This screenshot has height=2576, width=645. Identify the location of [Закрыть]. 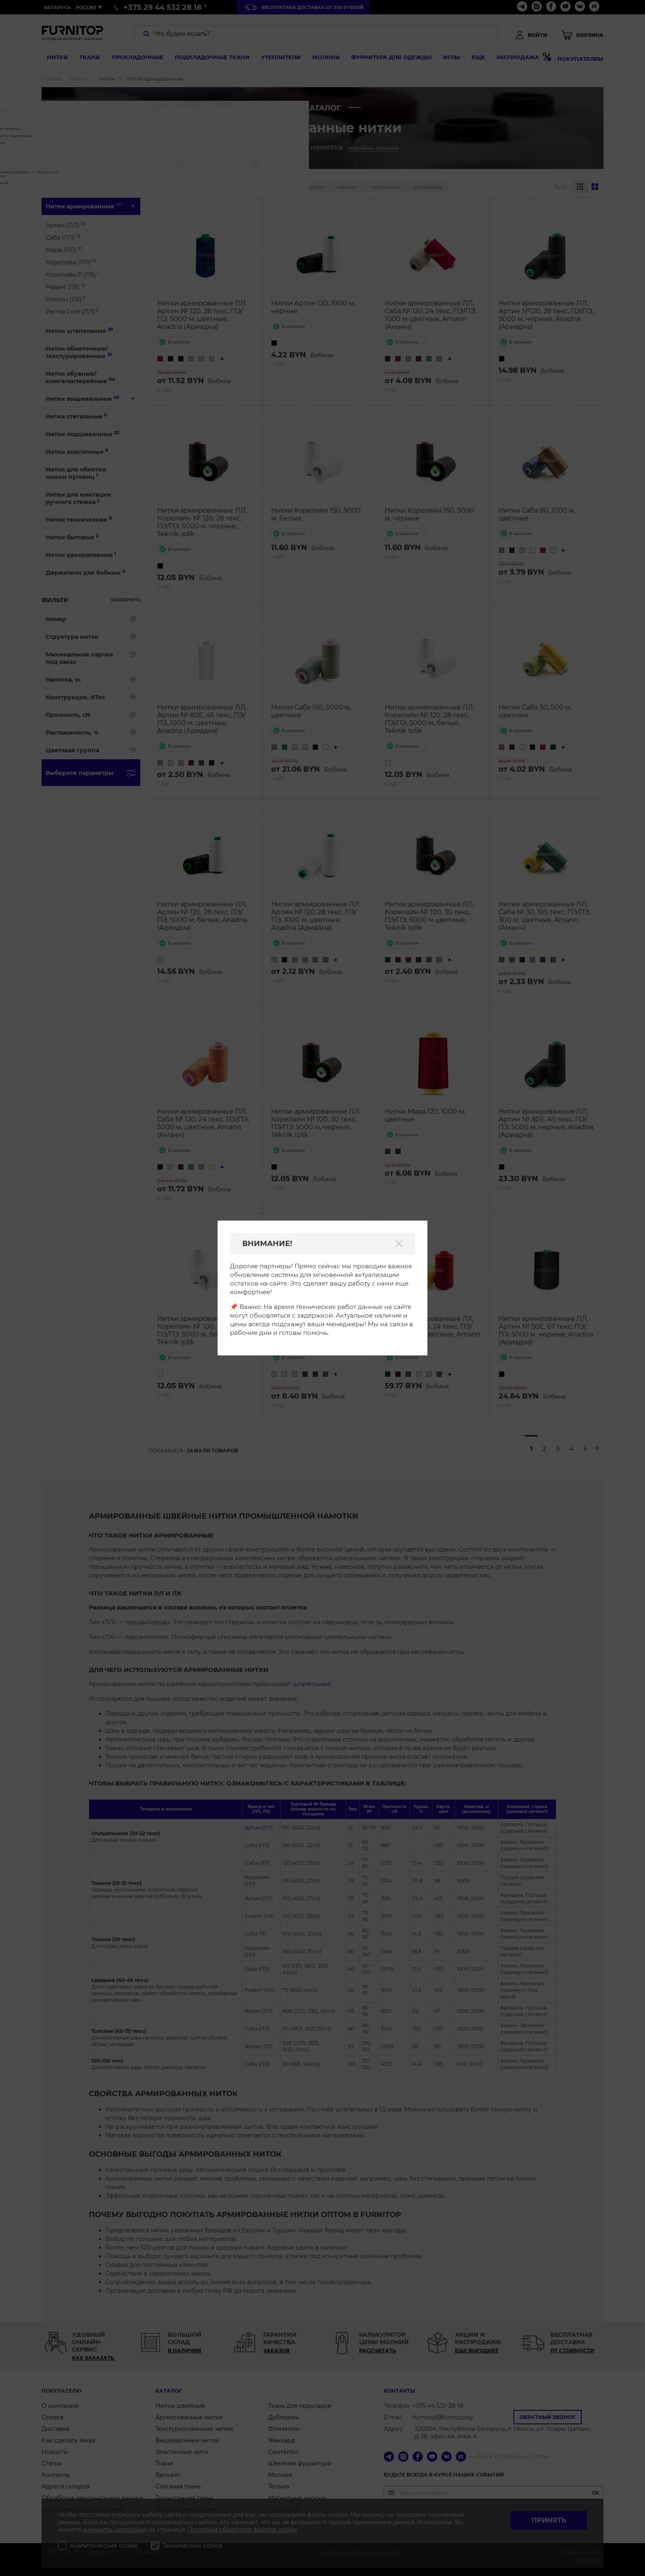
(399, 1243).